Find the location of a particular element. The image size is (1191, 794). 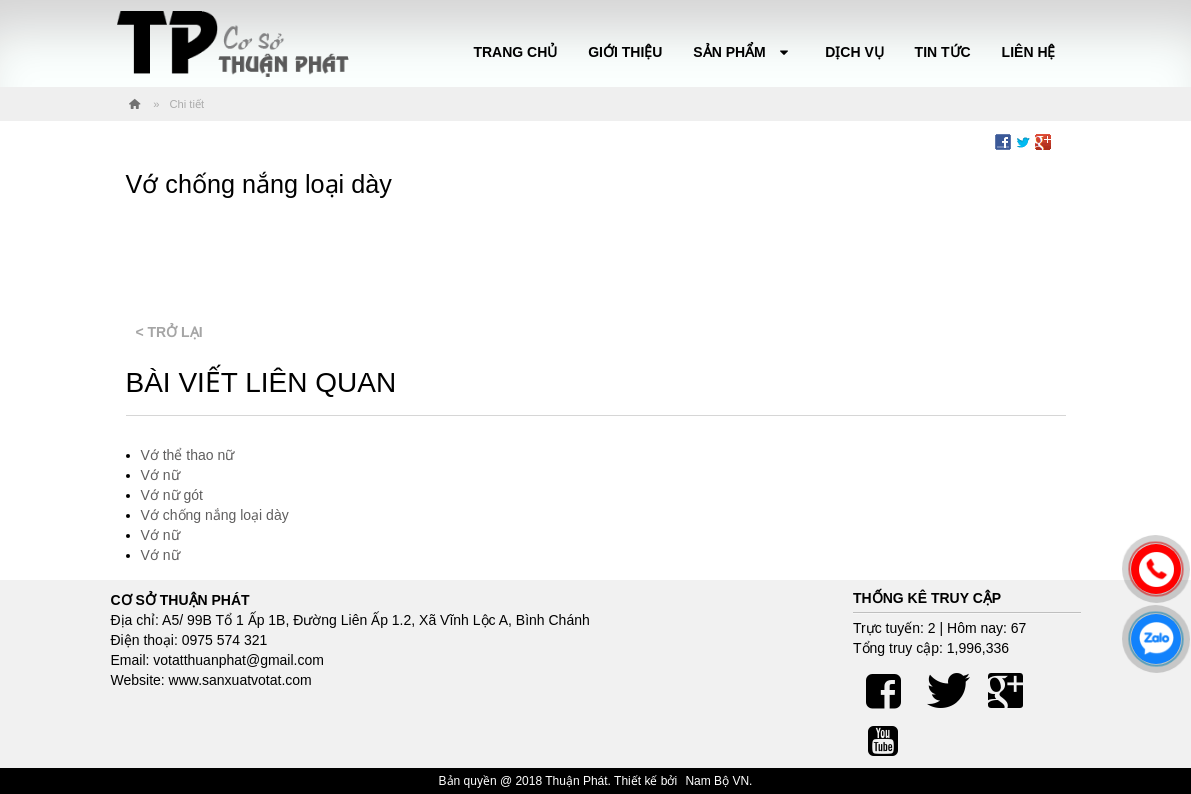

Dịch vụ is located at coordinates (854, 52).